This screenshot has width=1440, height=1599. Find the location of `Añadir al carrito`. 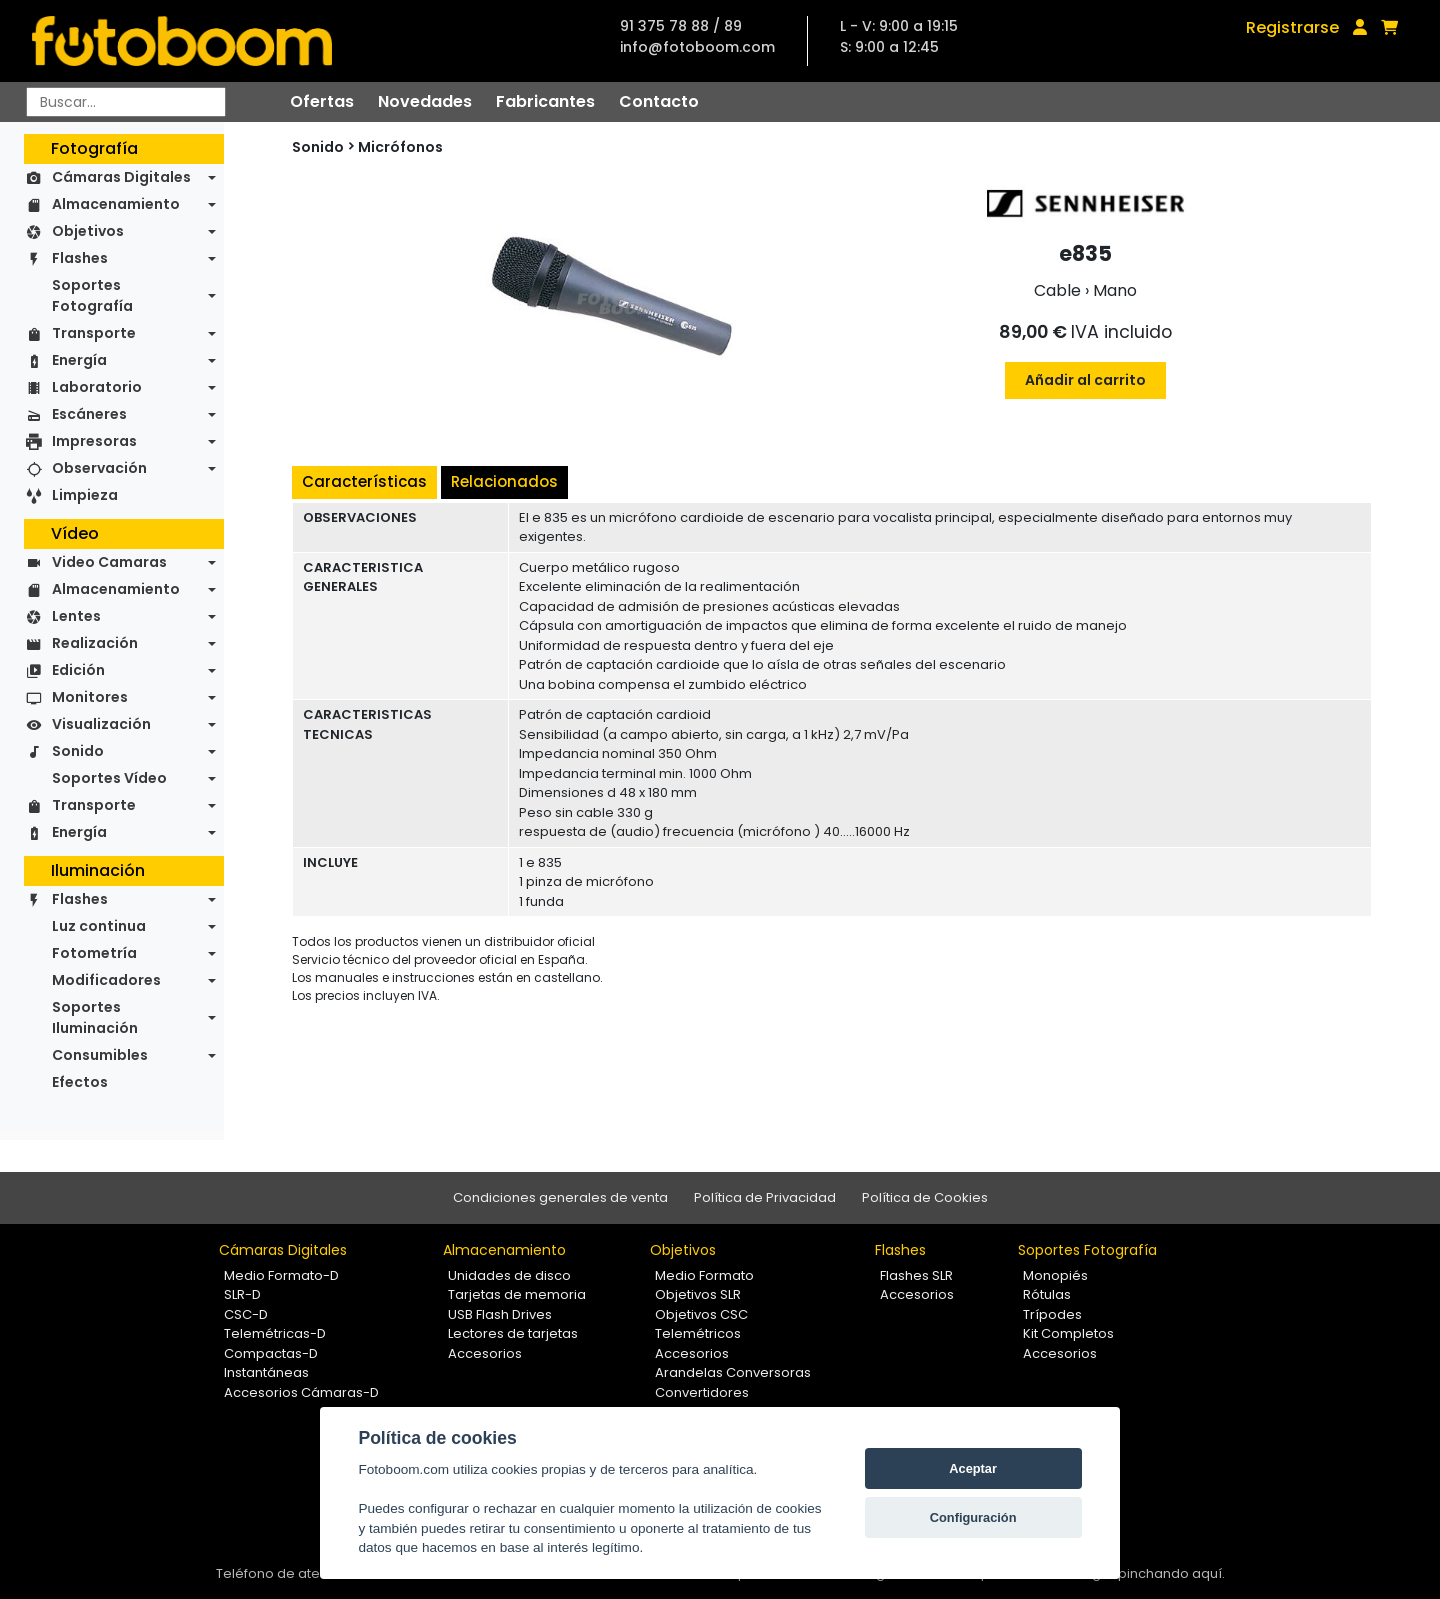

Añadir al carrito is located at coordinates (1085, 380).